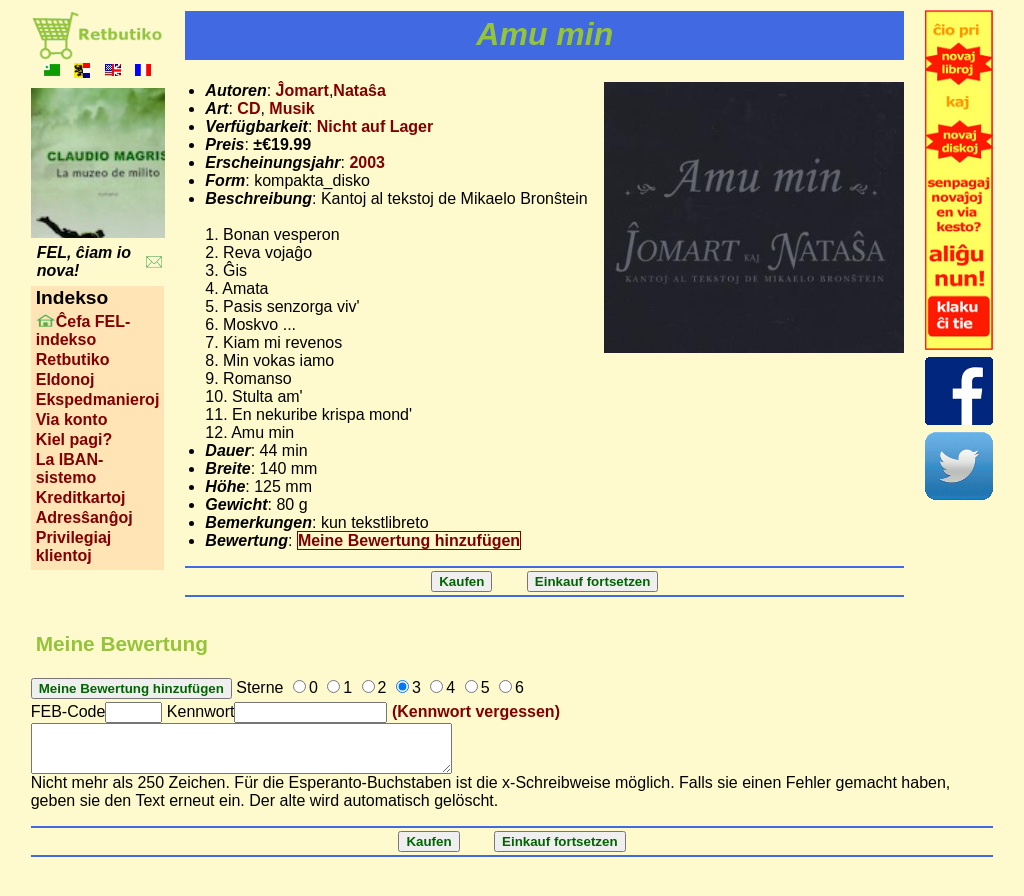  What do you see at coordinates (302, 90) in the screenshot?
I see `Ĵomart` at bounding box center [302, 90].